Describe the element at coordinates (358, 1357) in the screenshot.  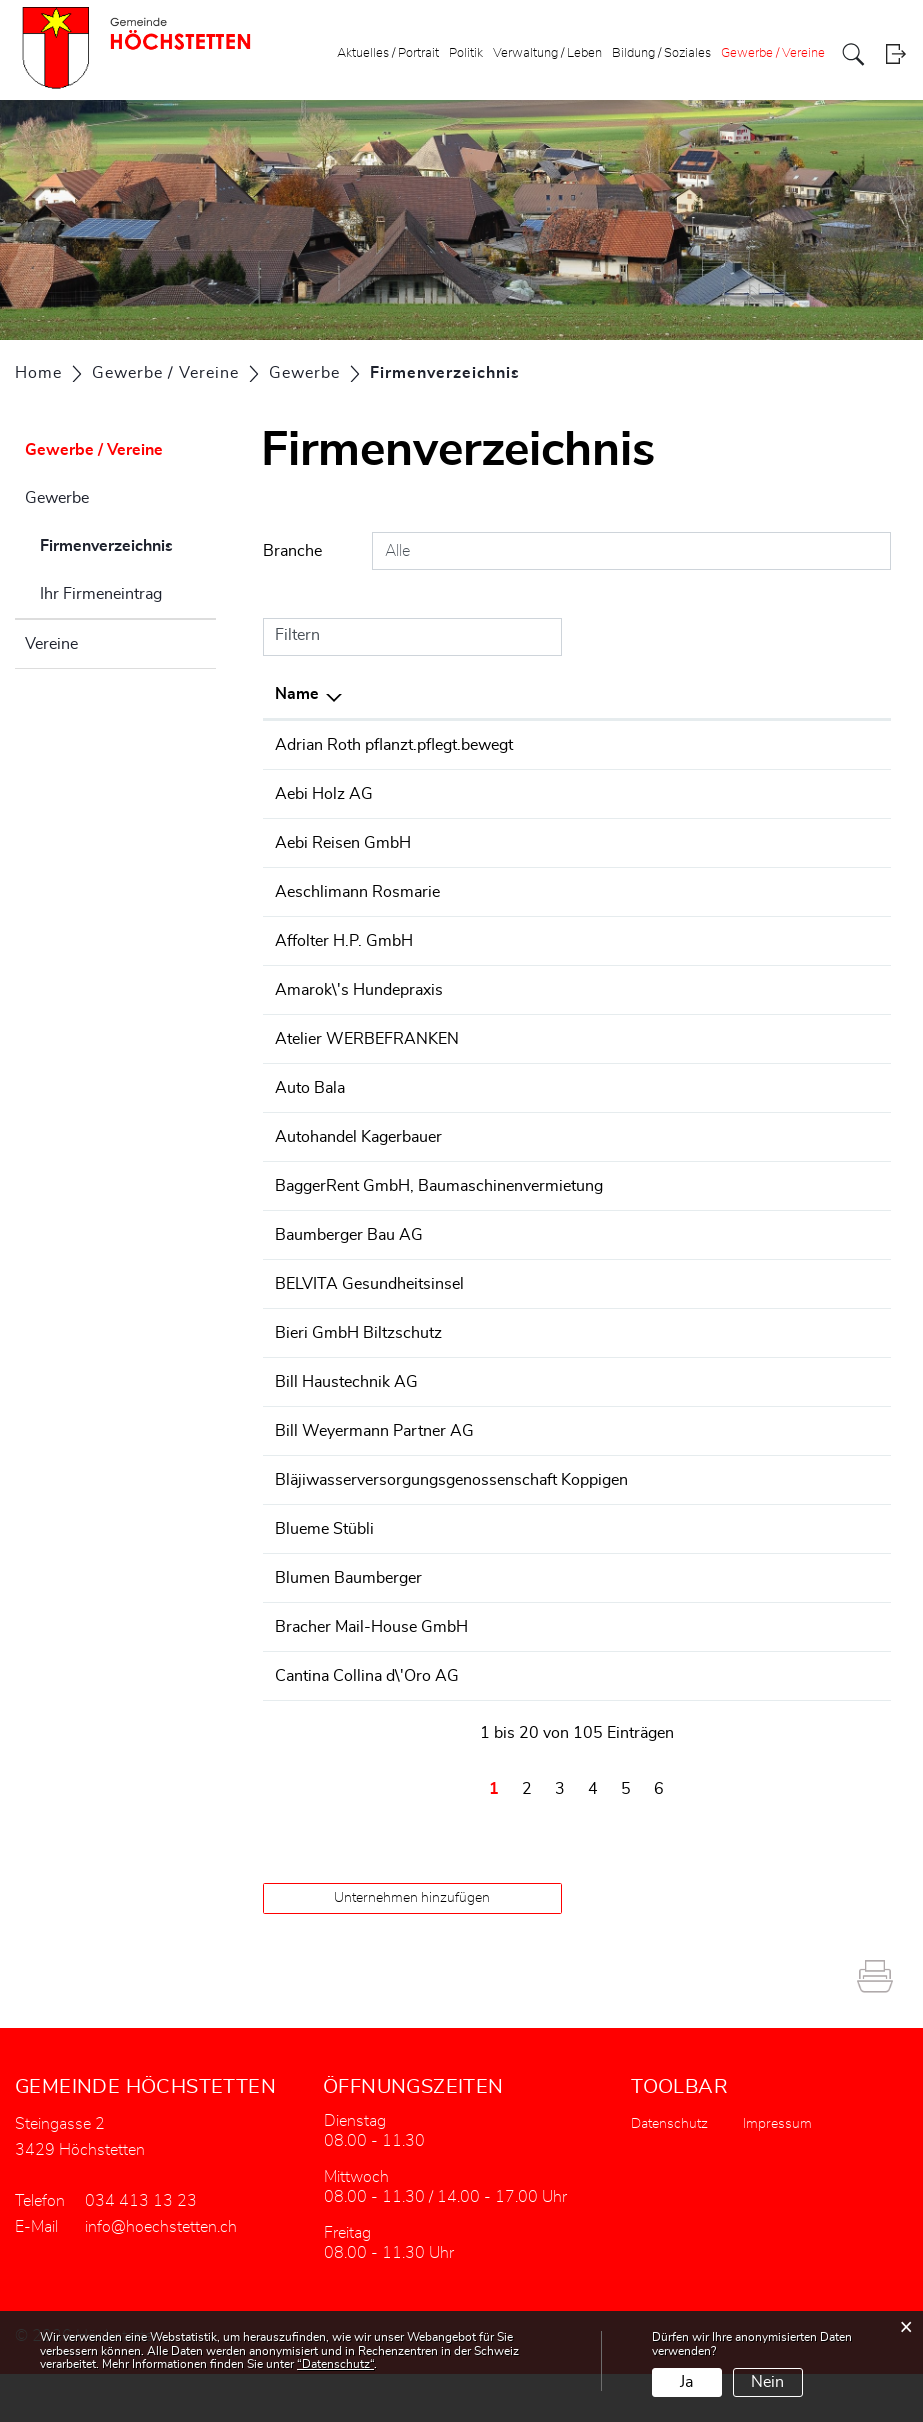
I see `Bieri GmbH Biltzschutz` at that location.